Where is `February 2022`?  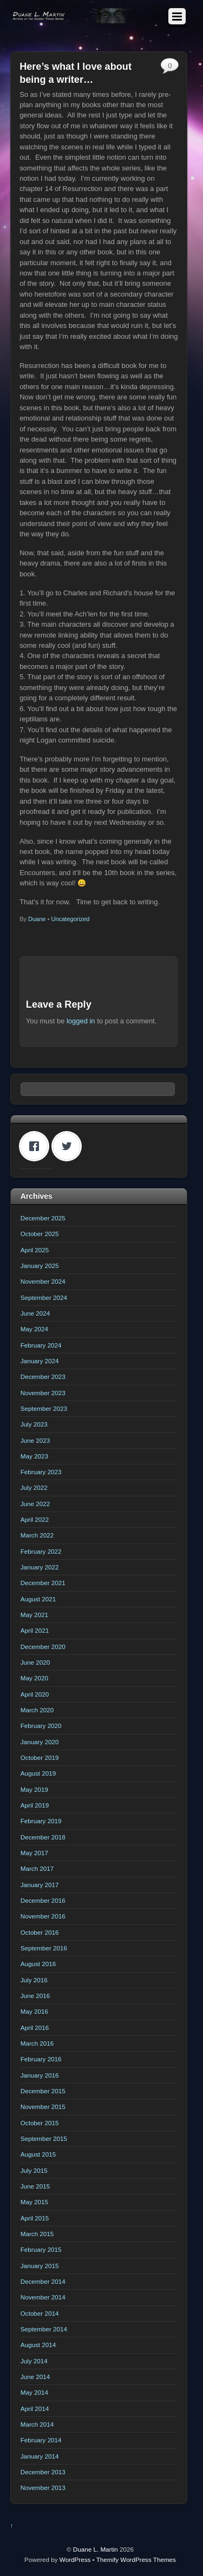
February 2022 is located at coordinates (41, 1551).